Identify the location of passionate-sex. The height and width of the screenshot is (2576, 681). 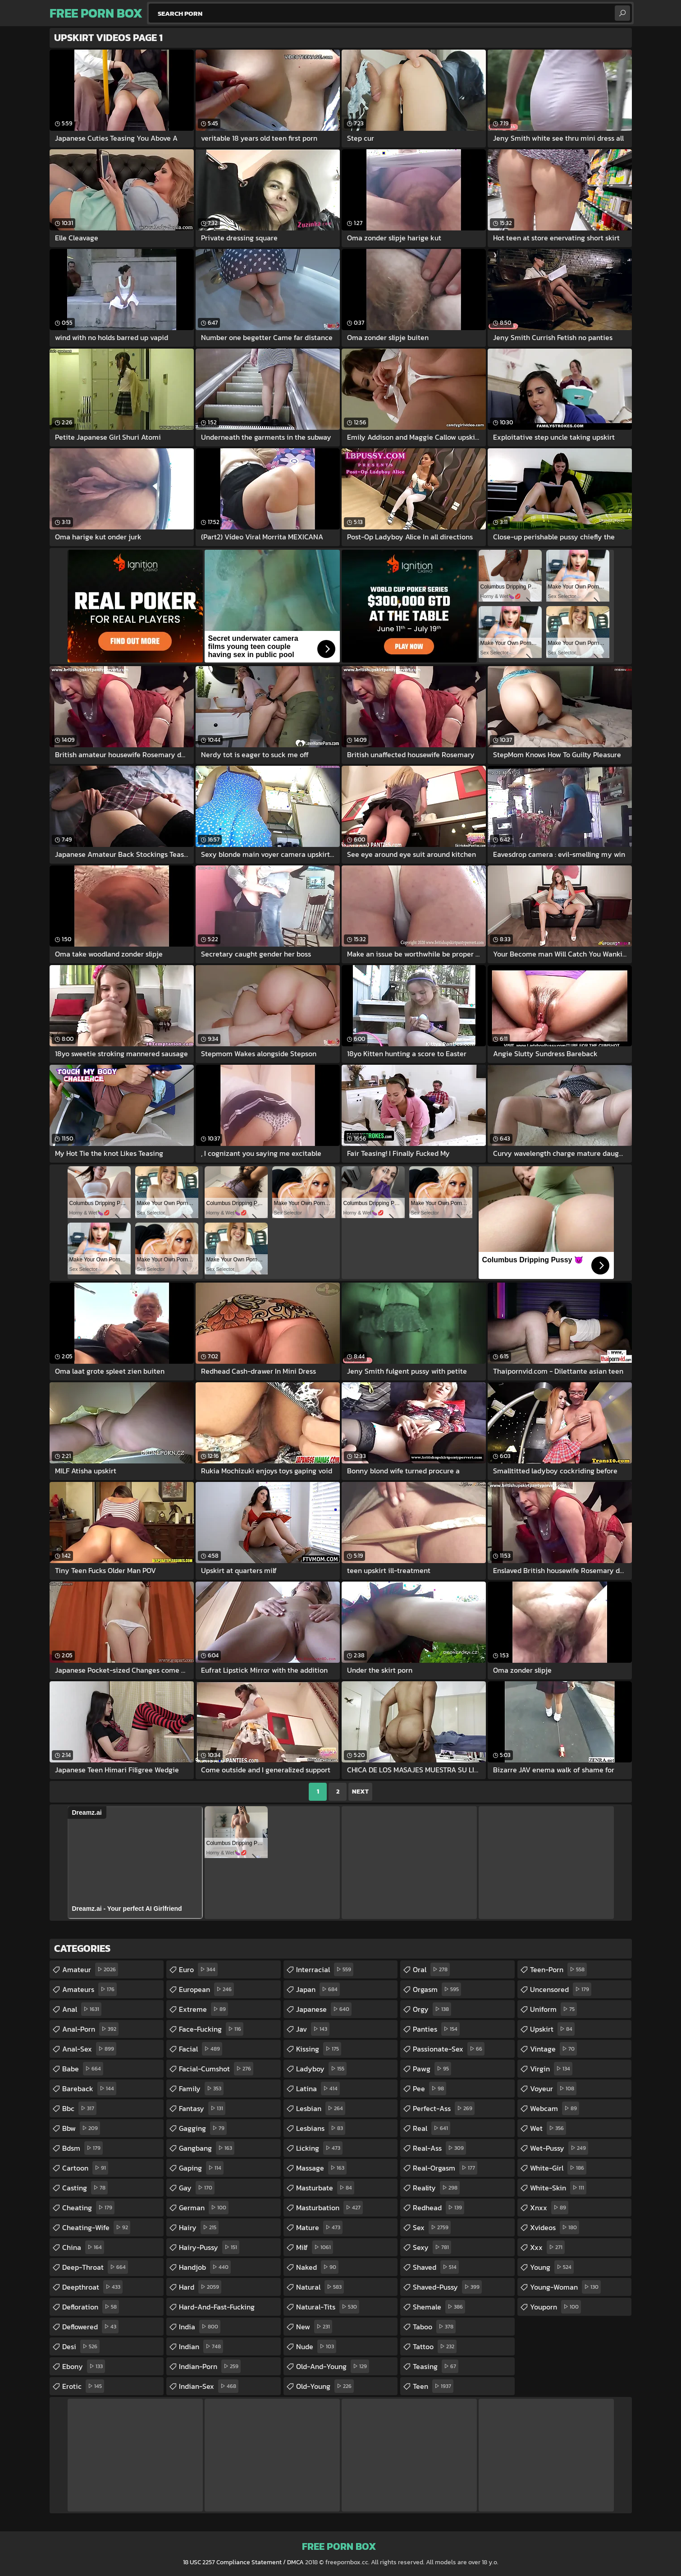
(448, 2049).